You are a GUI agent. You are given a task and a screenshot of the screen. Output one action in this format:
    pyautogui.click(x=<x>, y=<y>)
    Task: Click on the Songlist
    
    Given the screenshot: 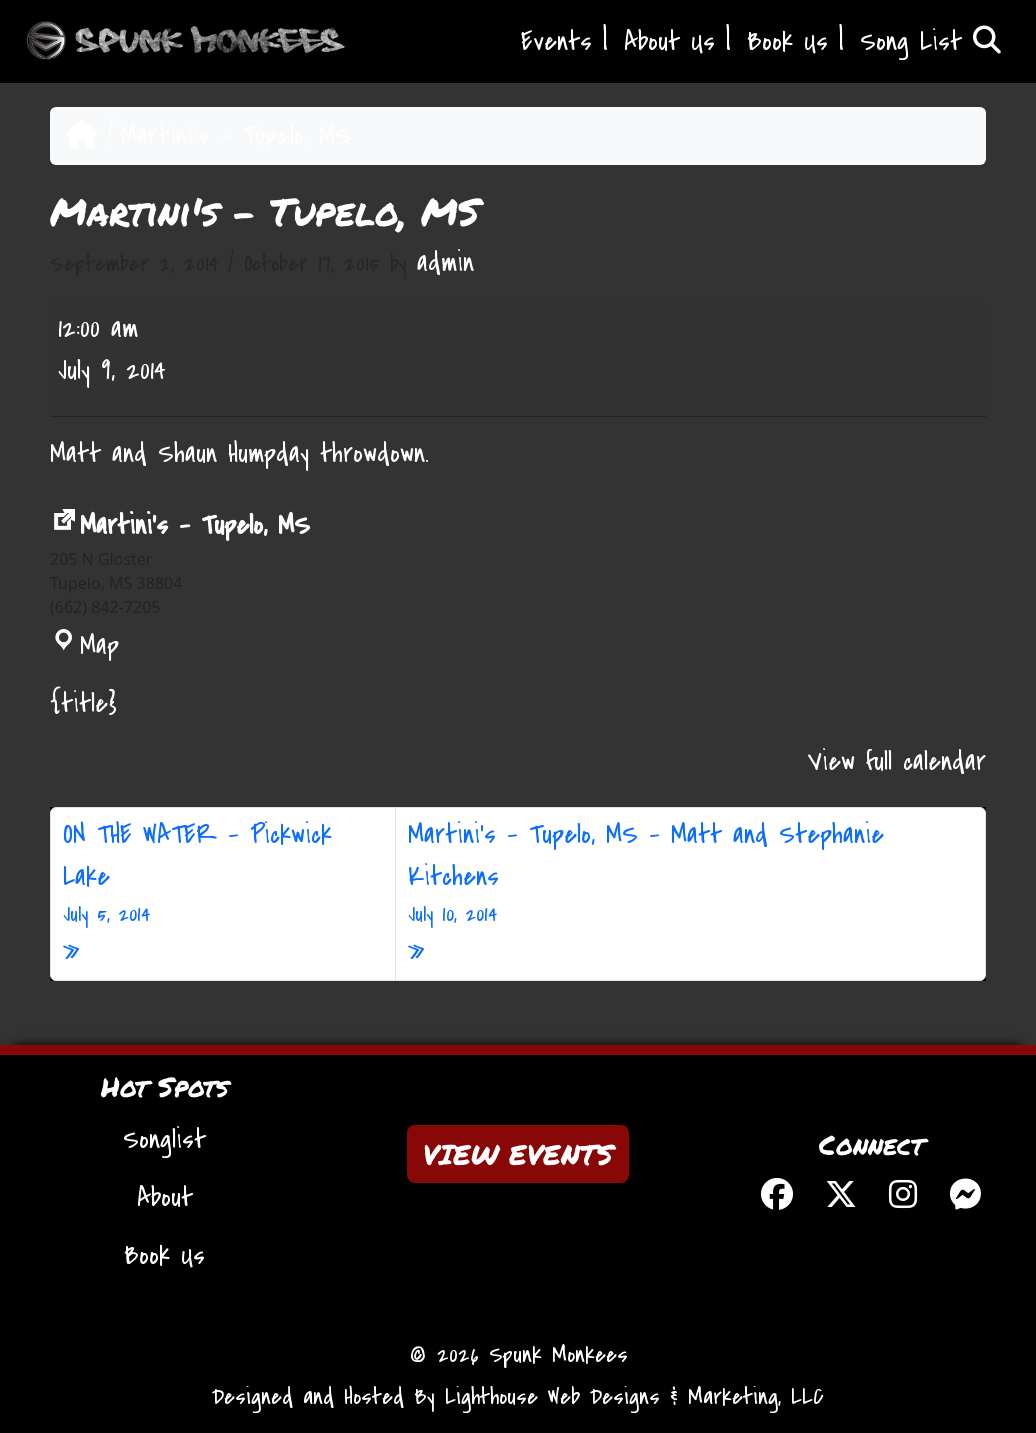 What is the action you would take?
    pyautogui.click(x=164, y=1140)
    